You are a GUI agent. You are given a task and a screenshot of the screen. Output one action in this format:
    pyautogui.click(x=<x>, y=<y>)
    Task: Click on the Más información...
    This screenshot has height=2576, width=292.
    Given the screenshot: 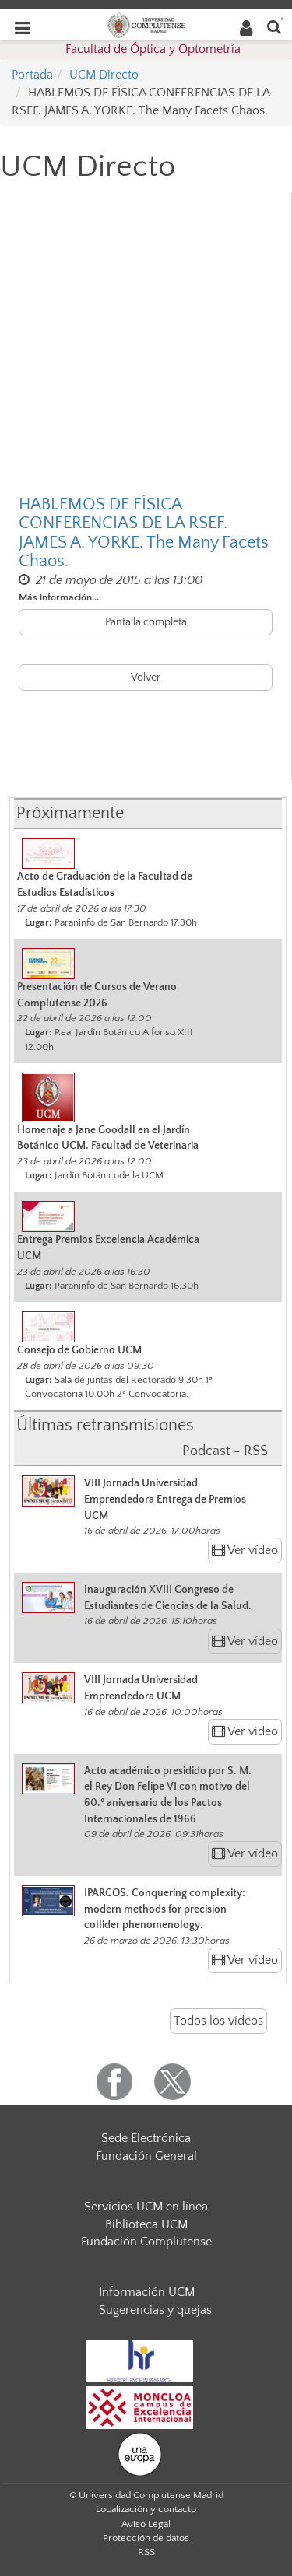 What is the action you would take?
    pyautogui.click(x=59, y=597)
    